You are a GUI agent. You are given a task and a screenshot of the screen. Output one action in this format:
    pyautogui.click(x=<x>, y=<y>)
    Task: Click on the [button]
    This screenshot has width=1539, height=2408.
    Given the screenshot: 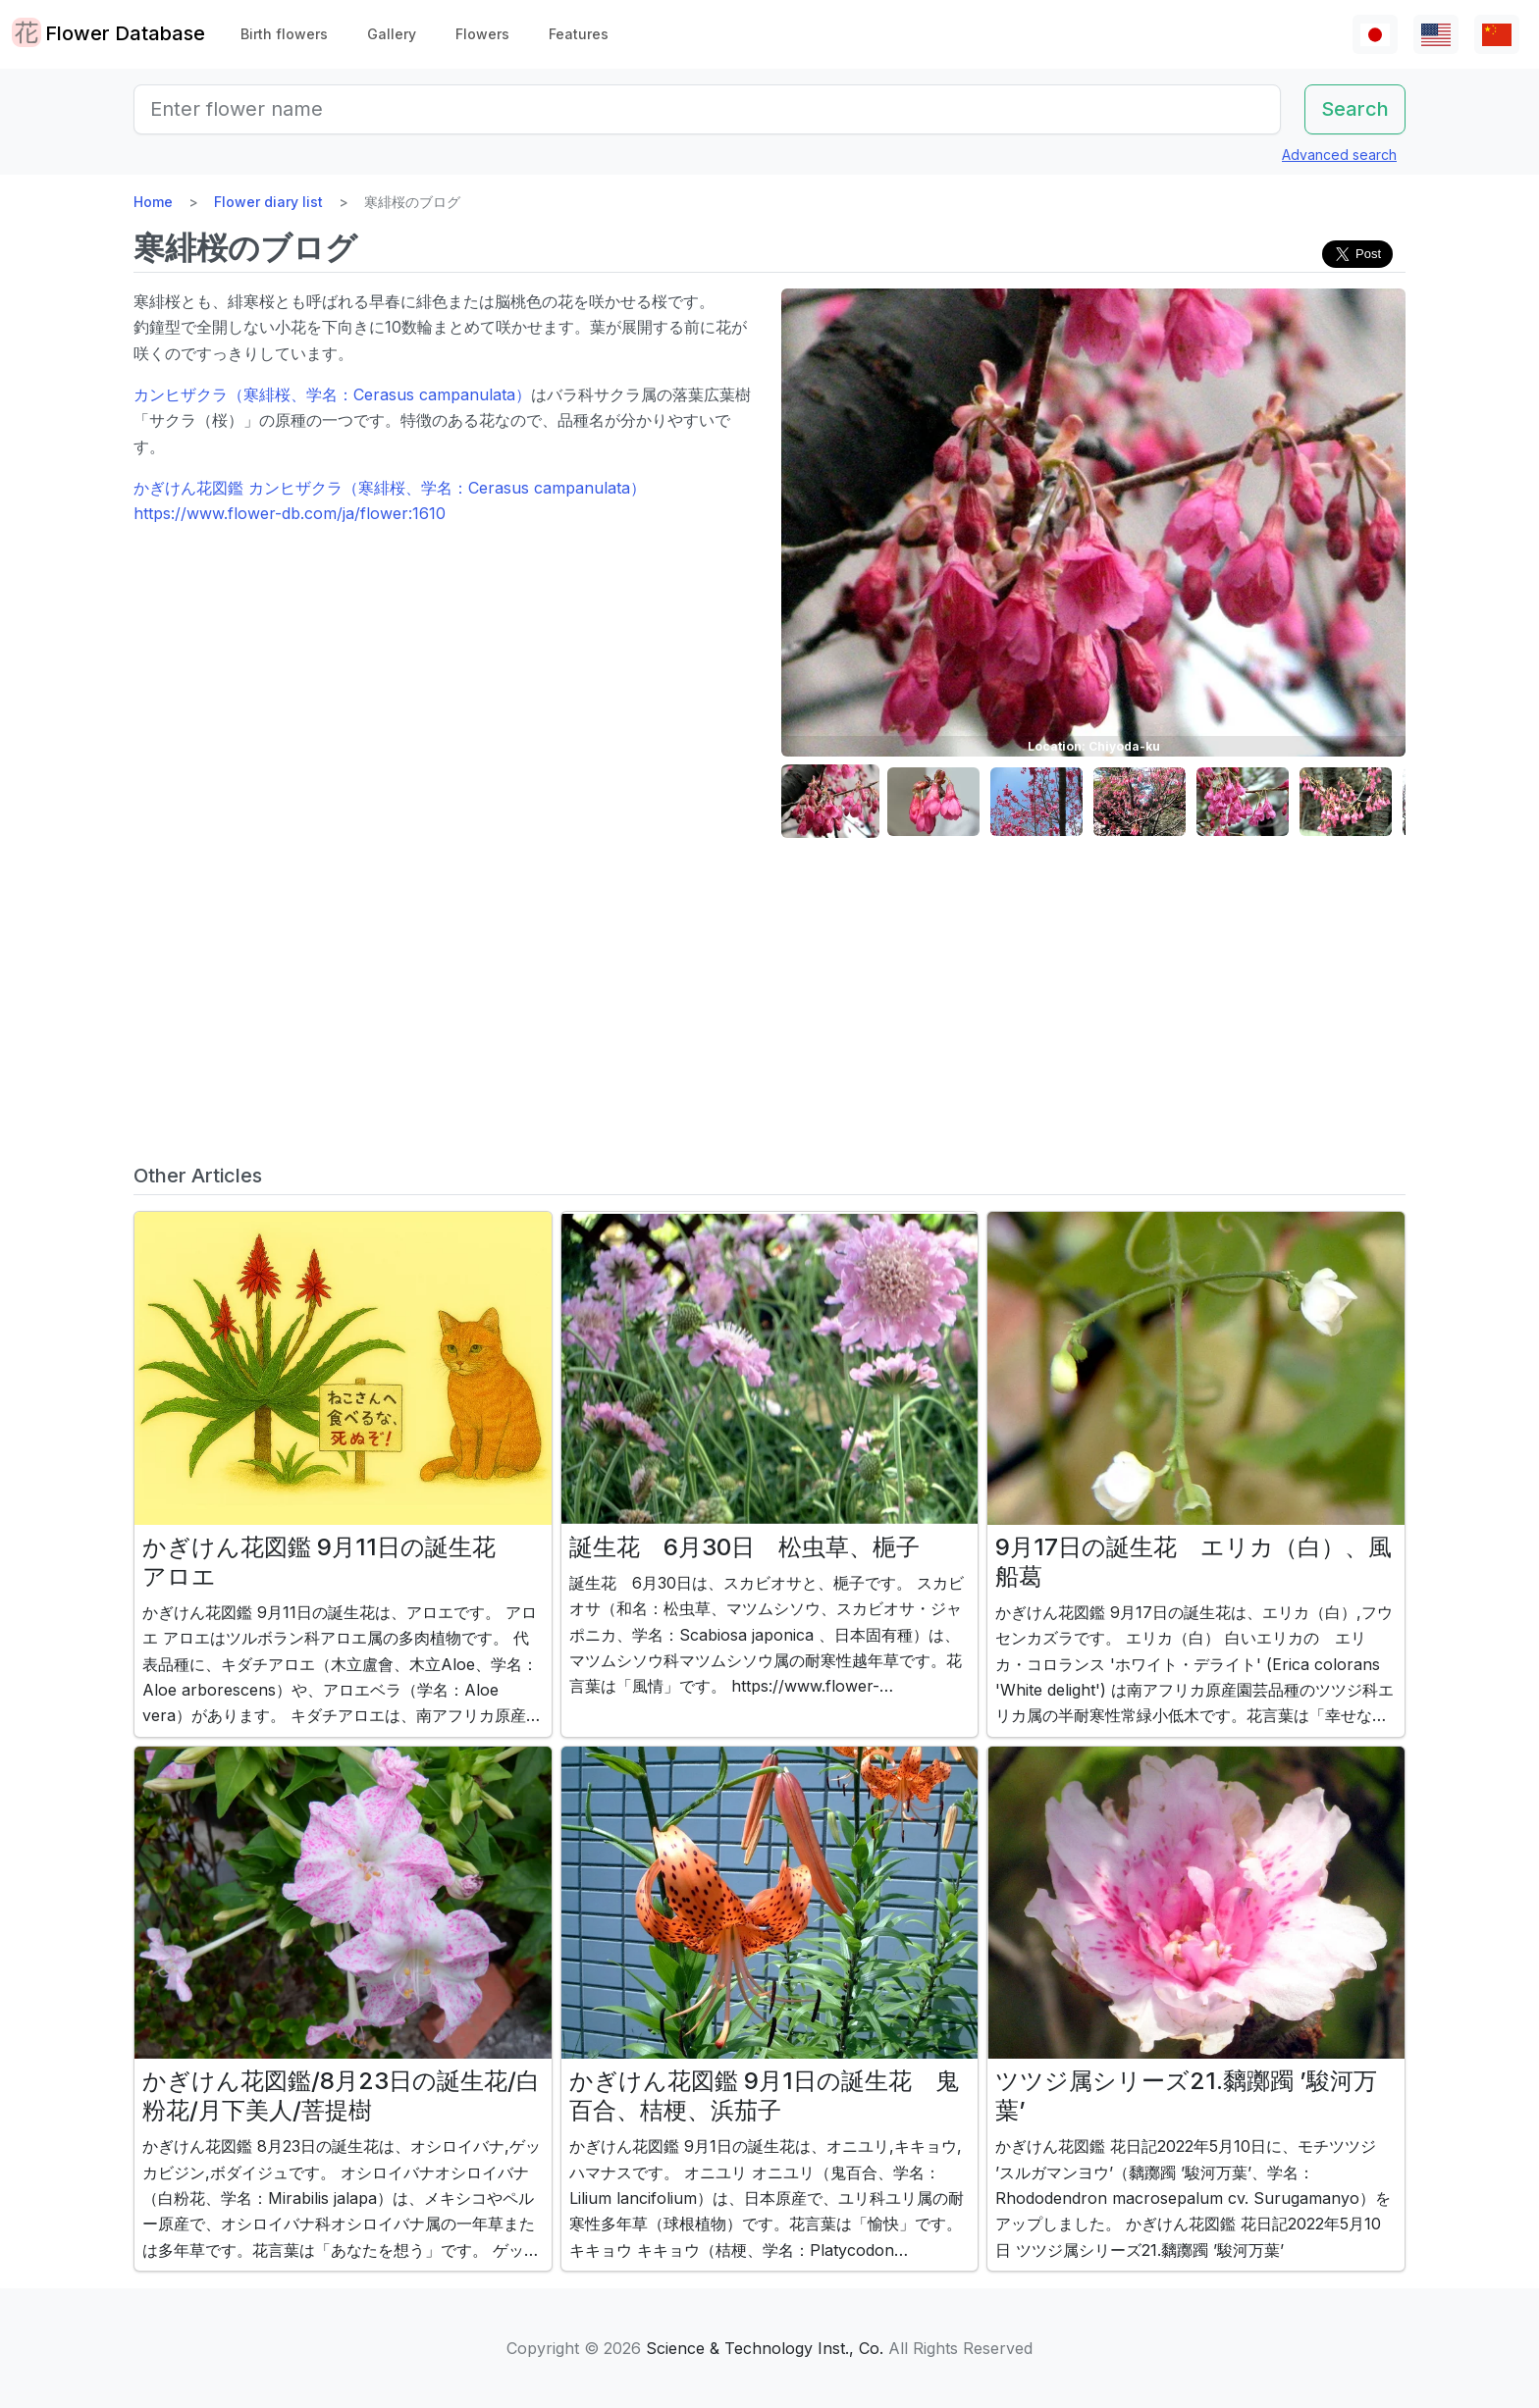 What is the action you would take?
    pyautogui.click(x=830, y=802)
    